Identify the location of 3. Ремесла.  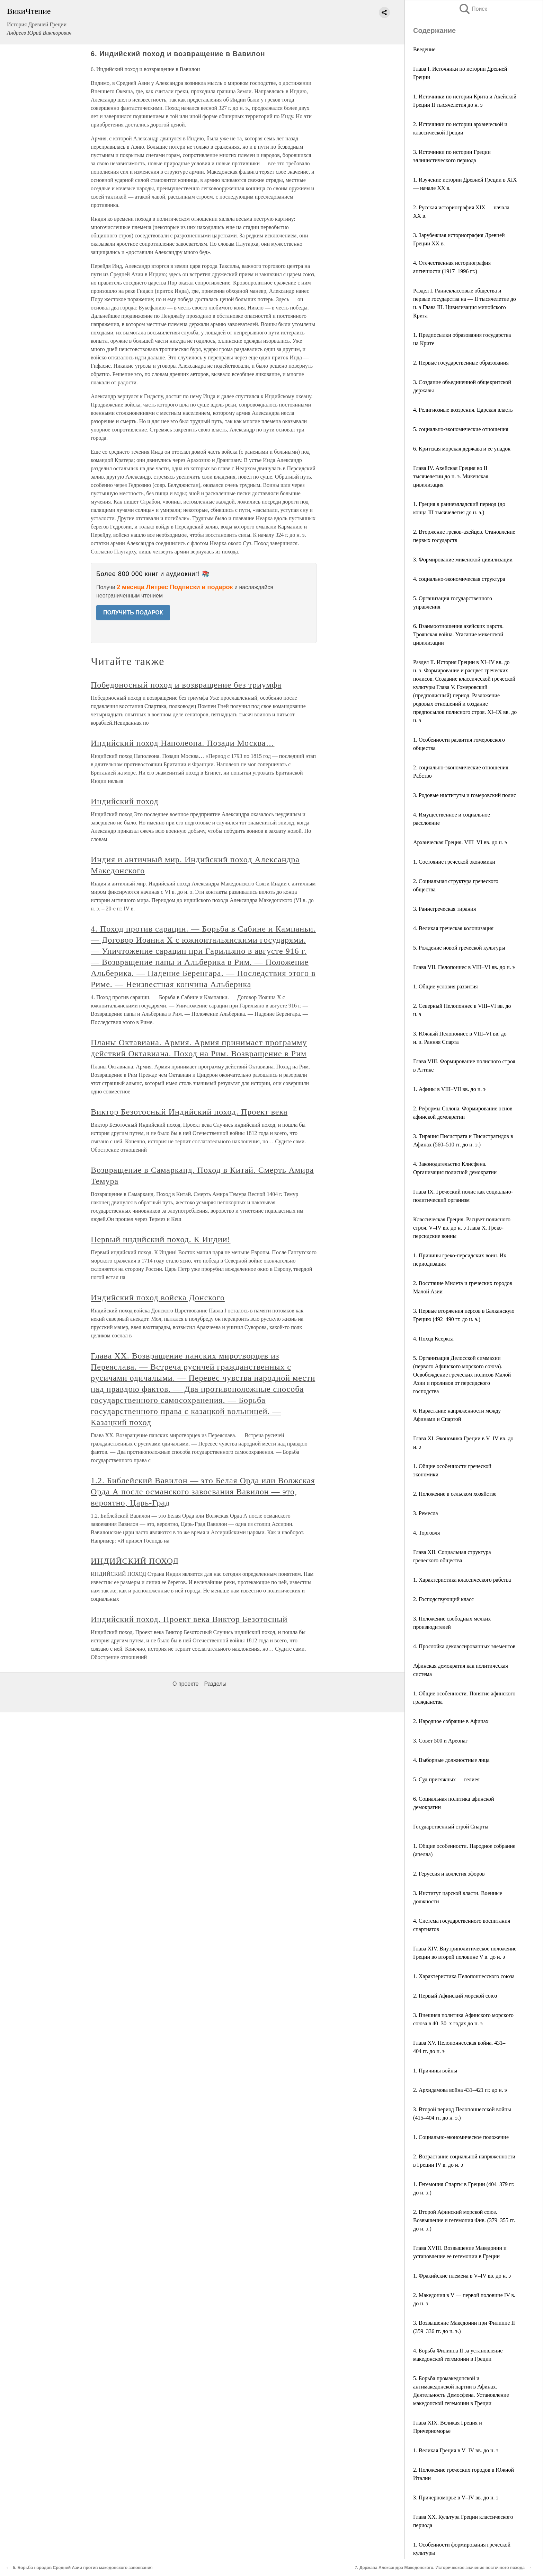
(425, 1513).